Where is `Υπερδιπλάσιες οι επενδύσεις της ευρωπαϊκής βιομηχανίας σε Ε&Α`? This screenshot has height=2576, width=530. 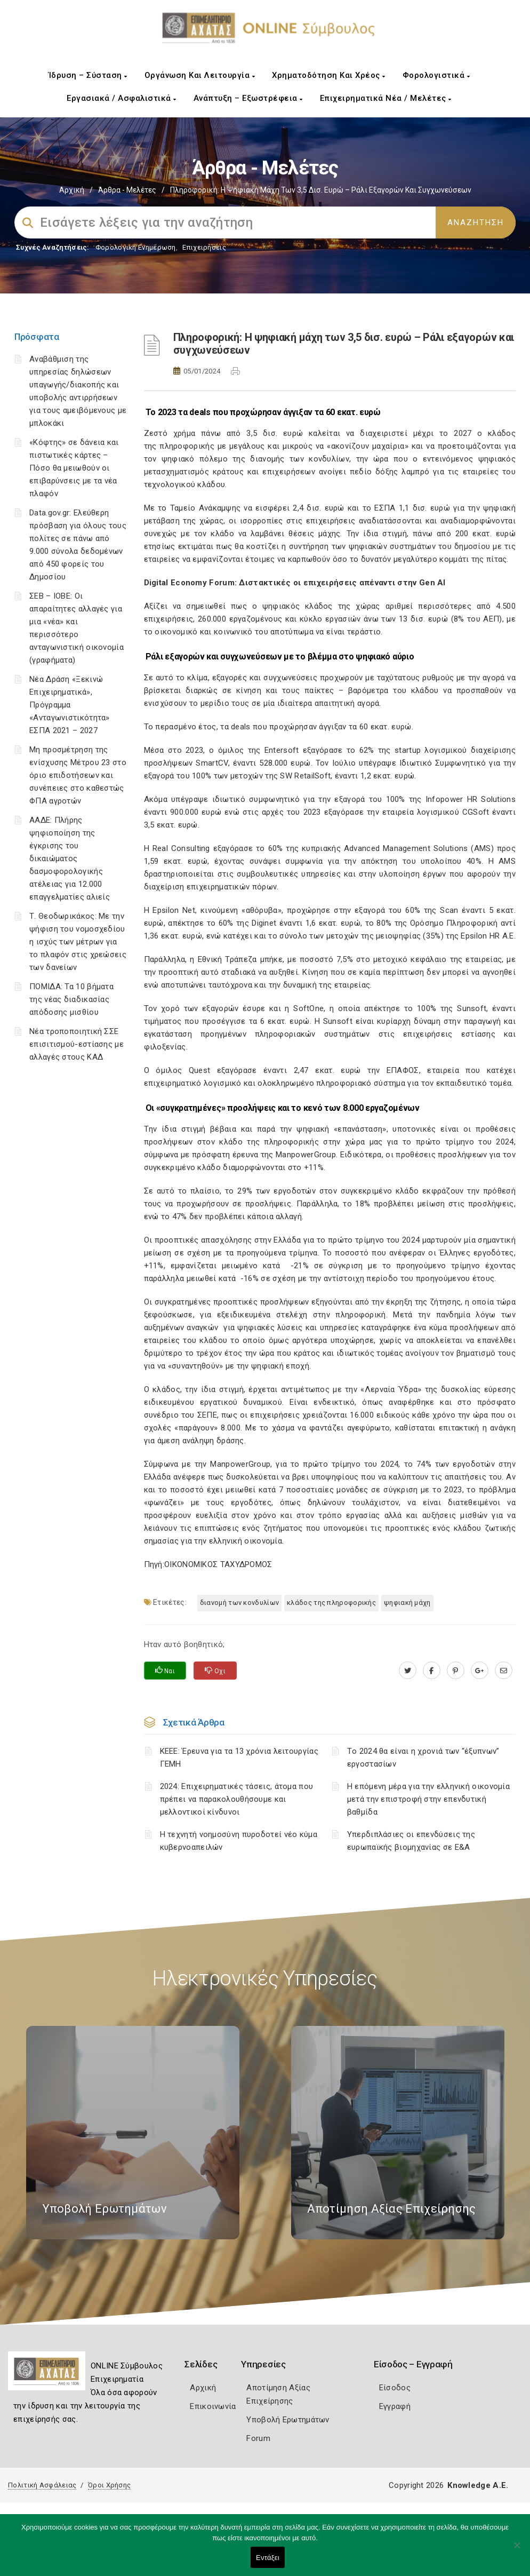
Υπερδιπλάσιες οι επενδύσεις της ευρωπαϊκής βιομηχανίας σε Ε&Α is located at coordinates (411, 1841).